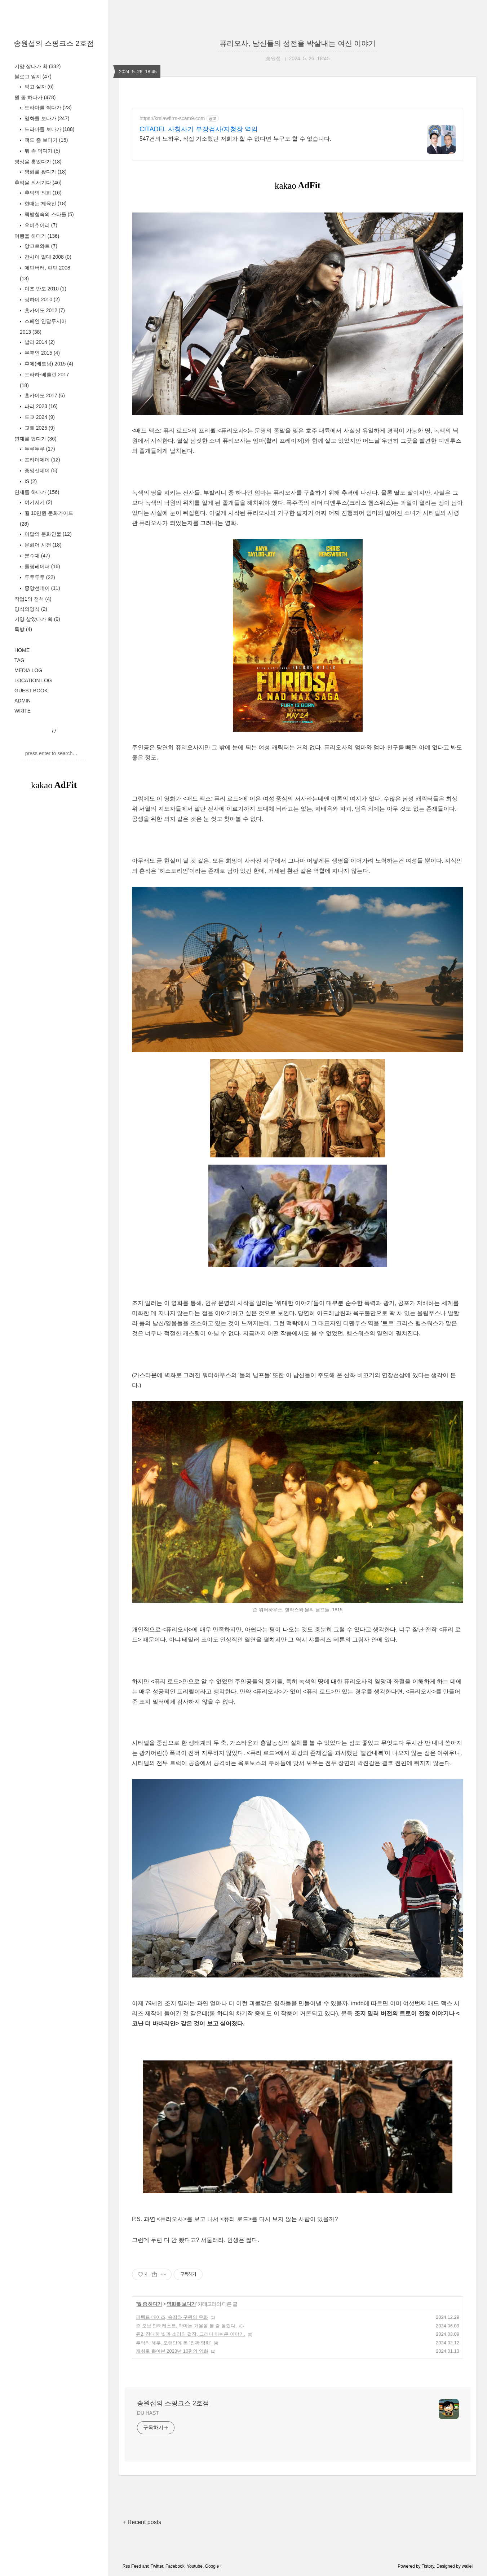 This screenshot has height=2576, width=487. What do you see at coordinates (22, 650) in the screenshot?
I see `HOME` at bounding box center [22, 650].